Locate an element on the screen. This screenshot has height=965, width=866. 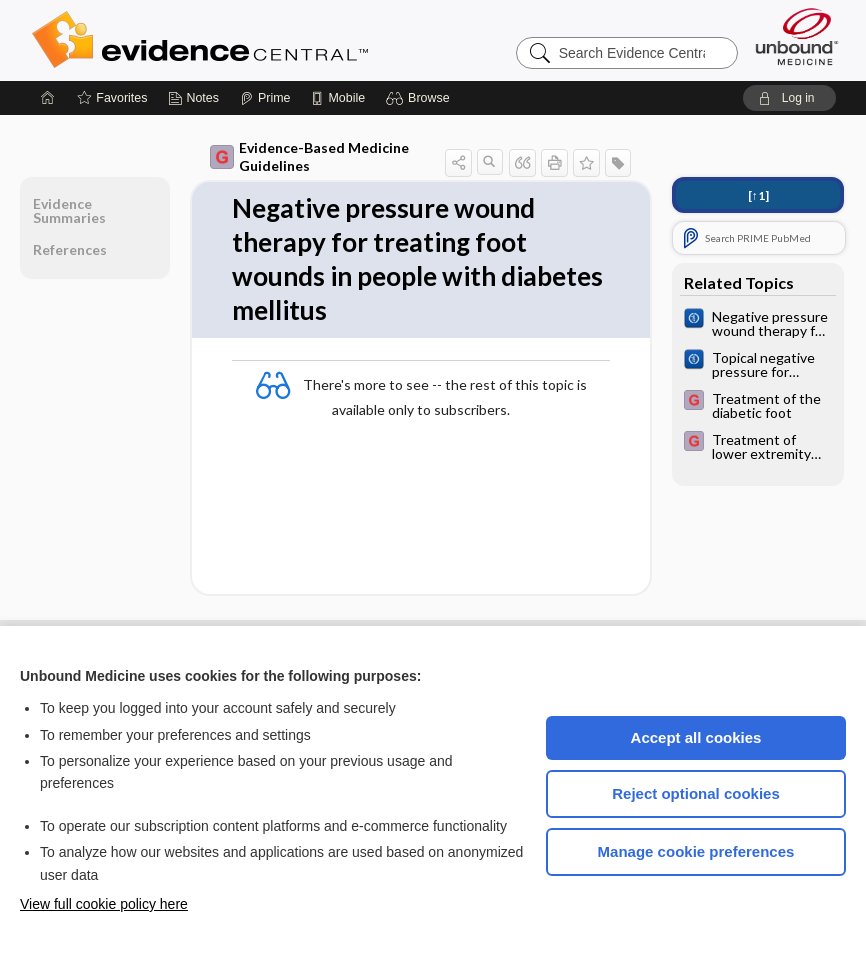
Reject optional cookies is located at coordinates (696, 793).